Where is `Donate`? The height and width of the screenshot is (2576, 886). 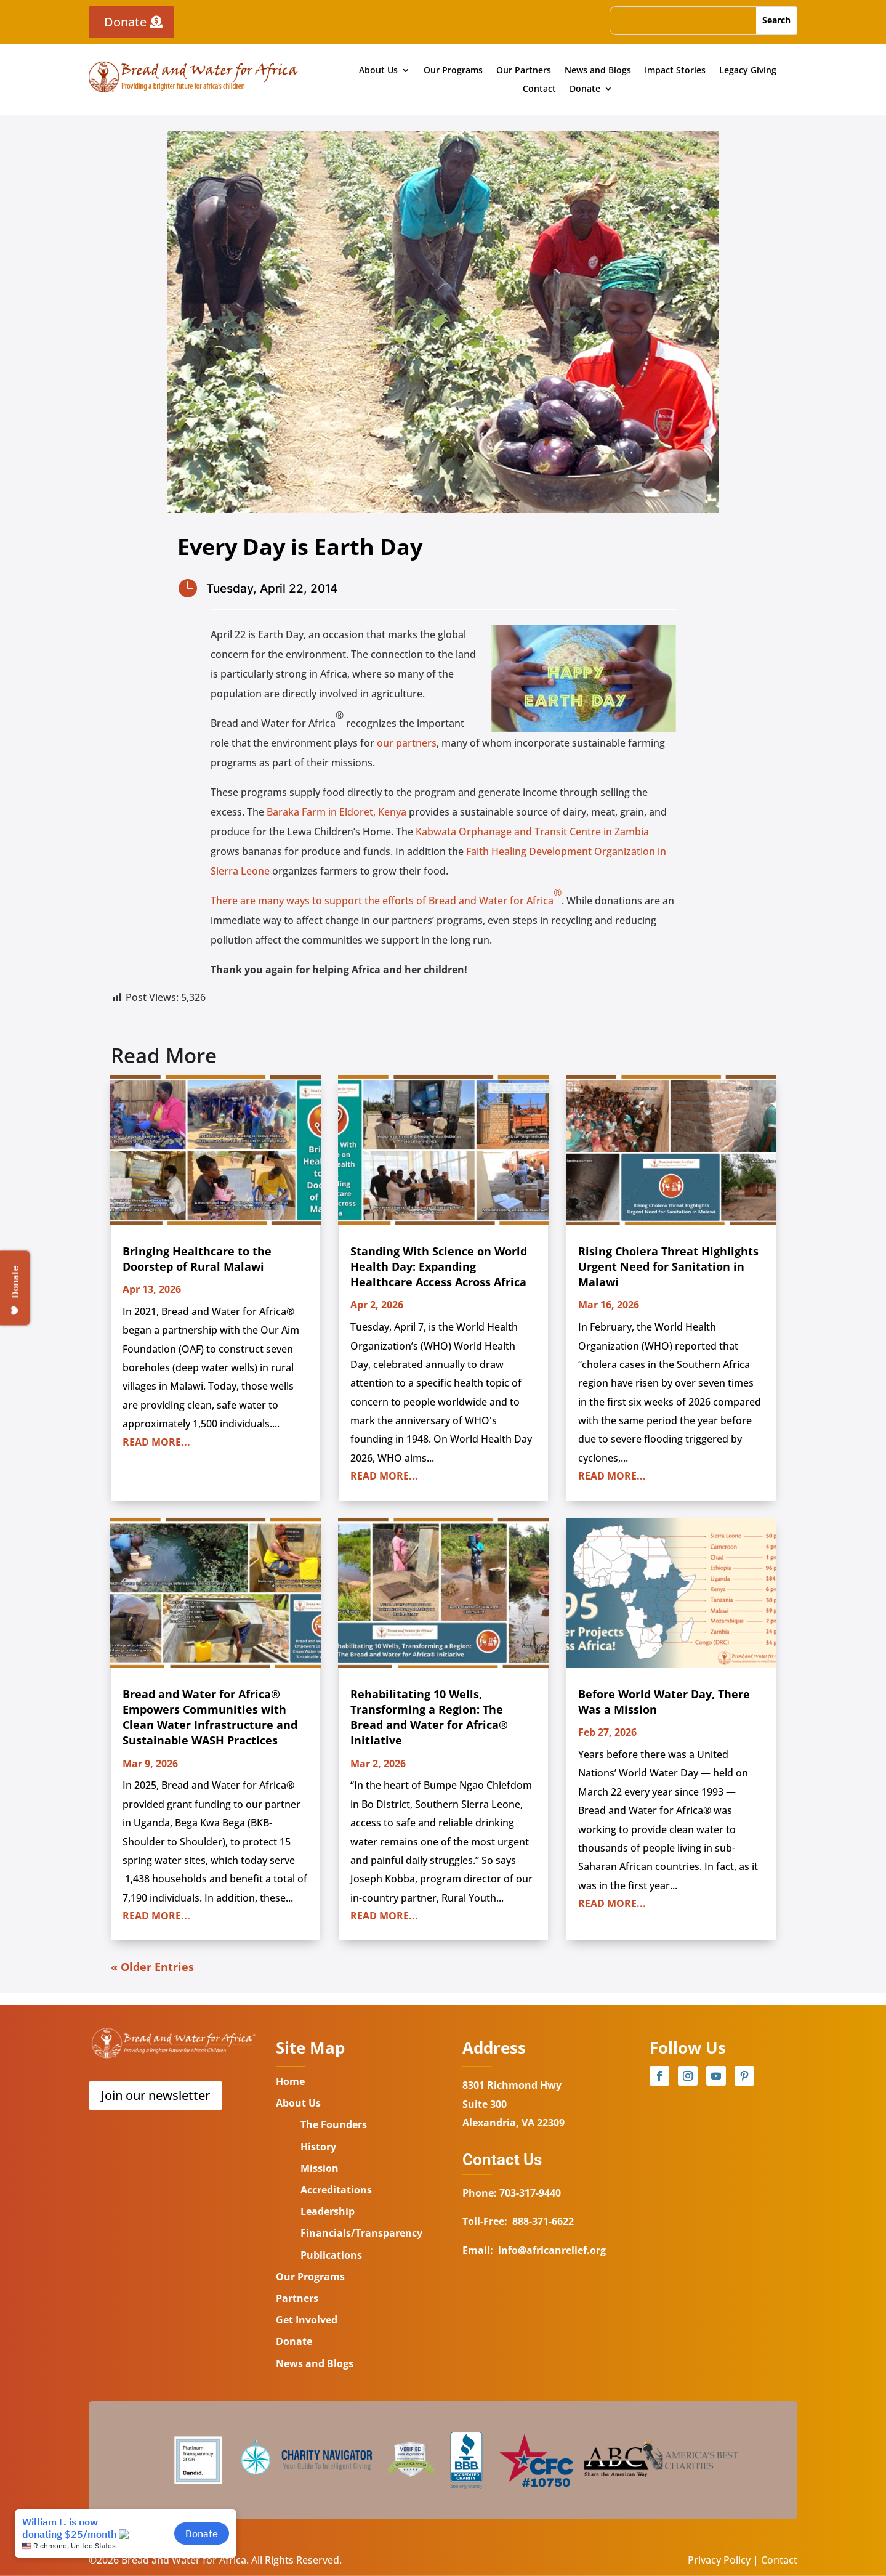
Donate is located at coordinates (125, 22).